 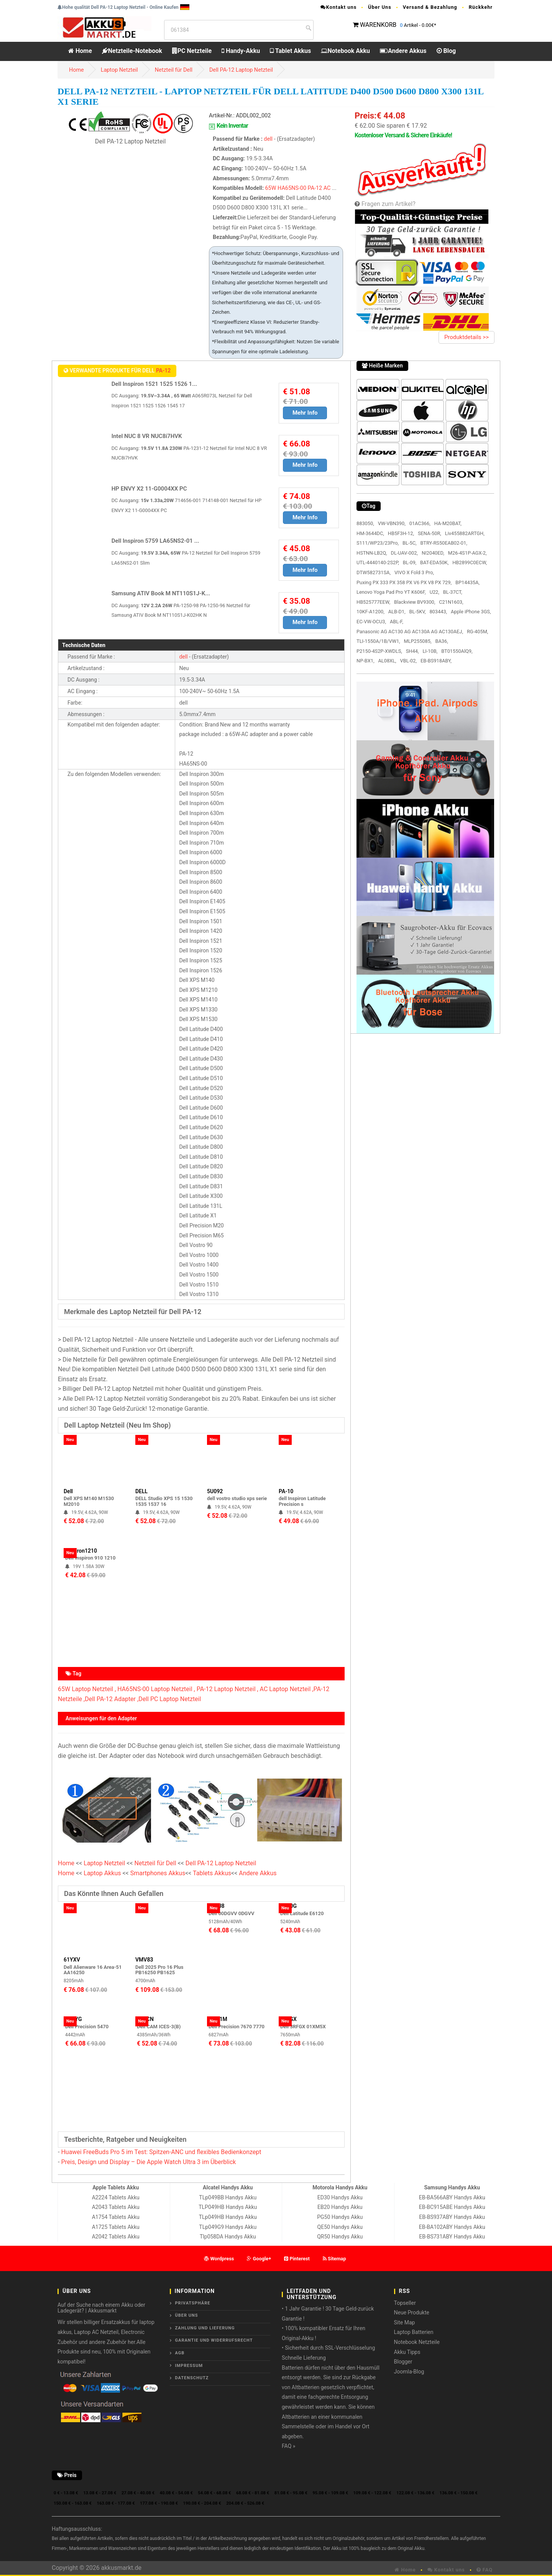 I want to click on 177.08 € - 190.08 €, so click(x=159, y=2503).